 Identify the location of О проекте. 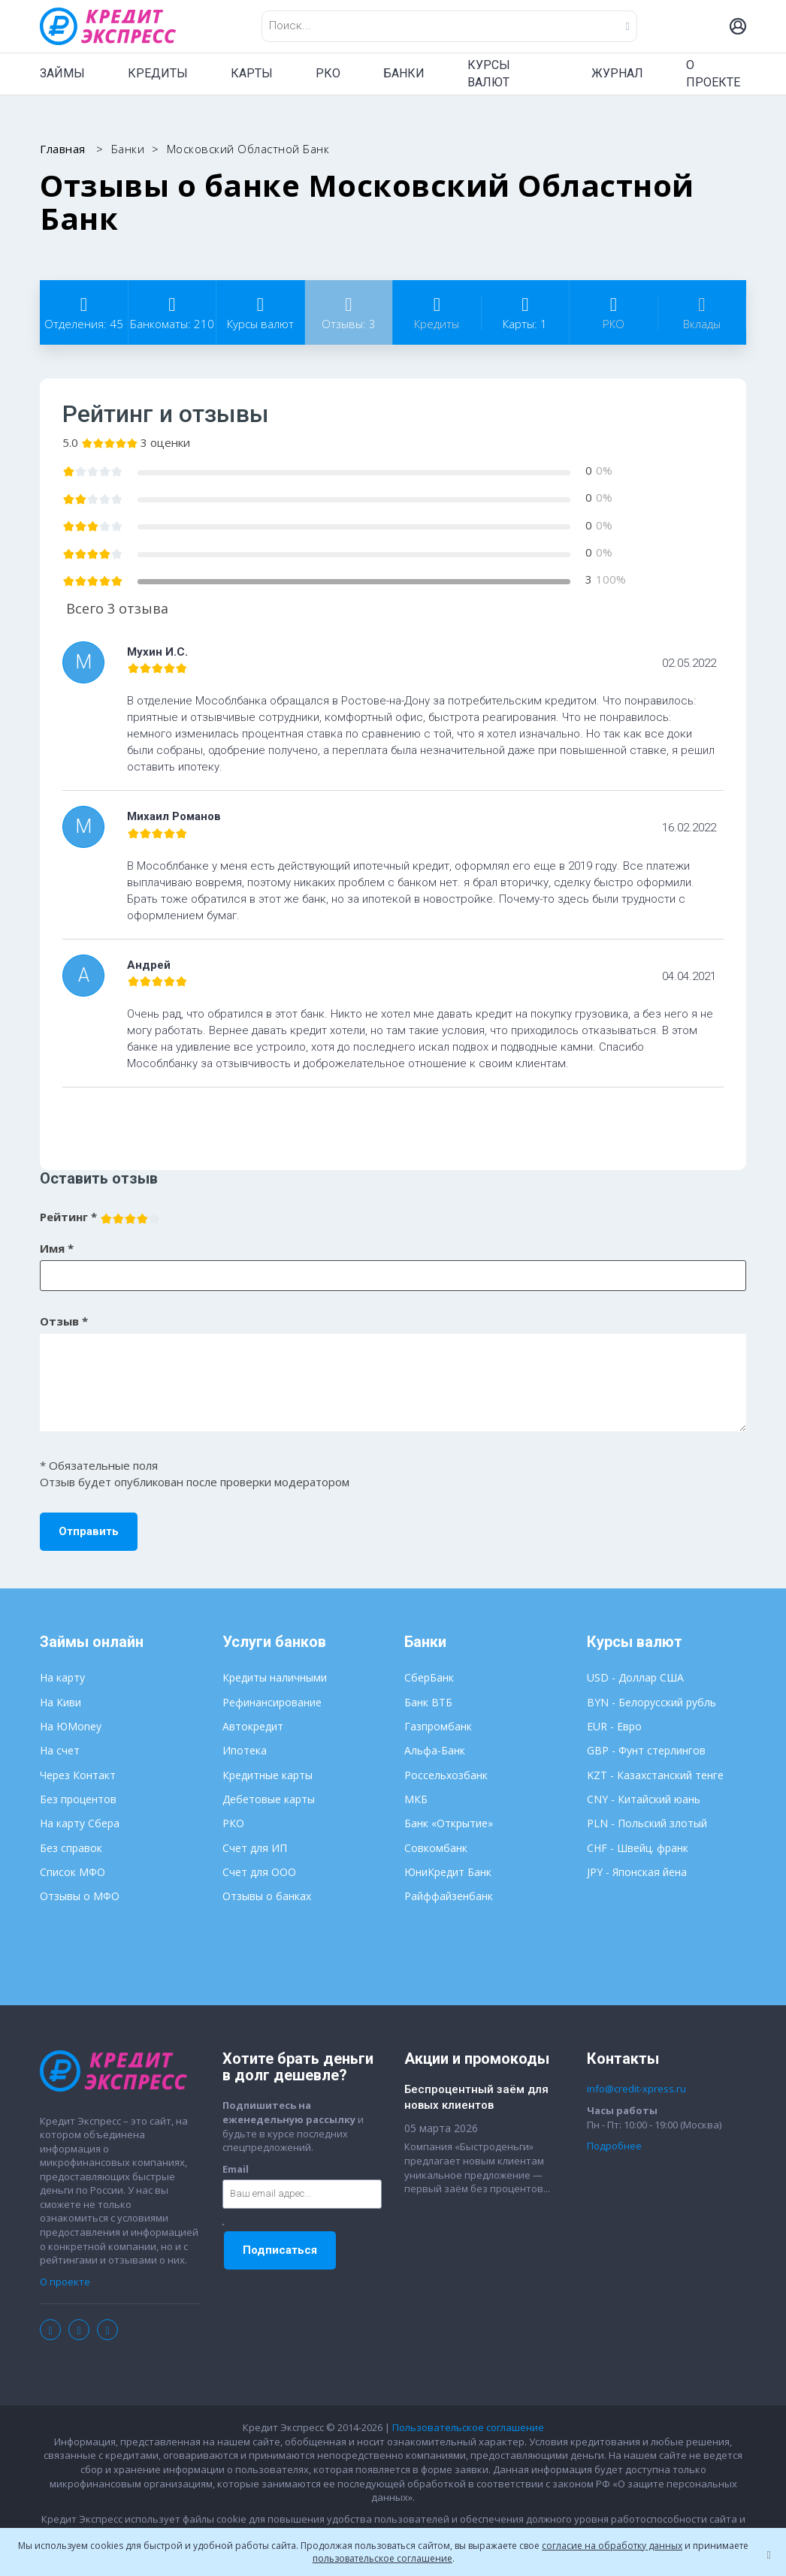
(65, 2281).